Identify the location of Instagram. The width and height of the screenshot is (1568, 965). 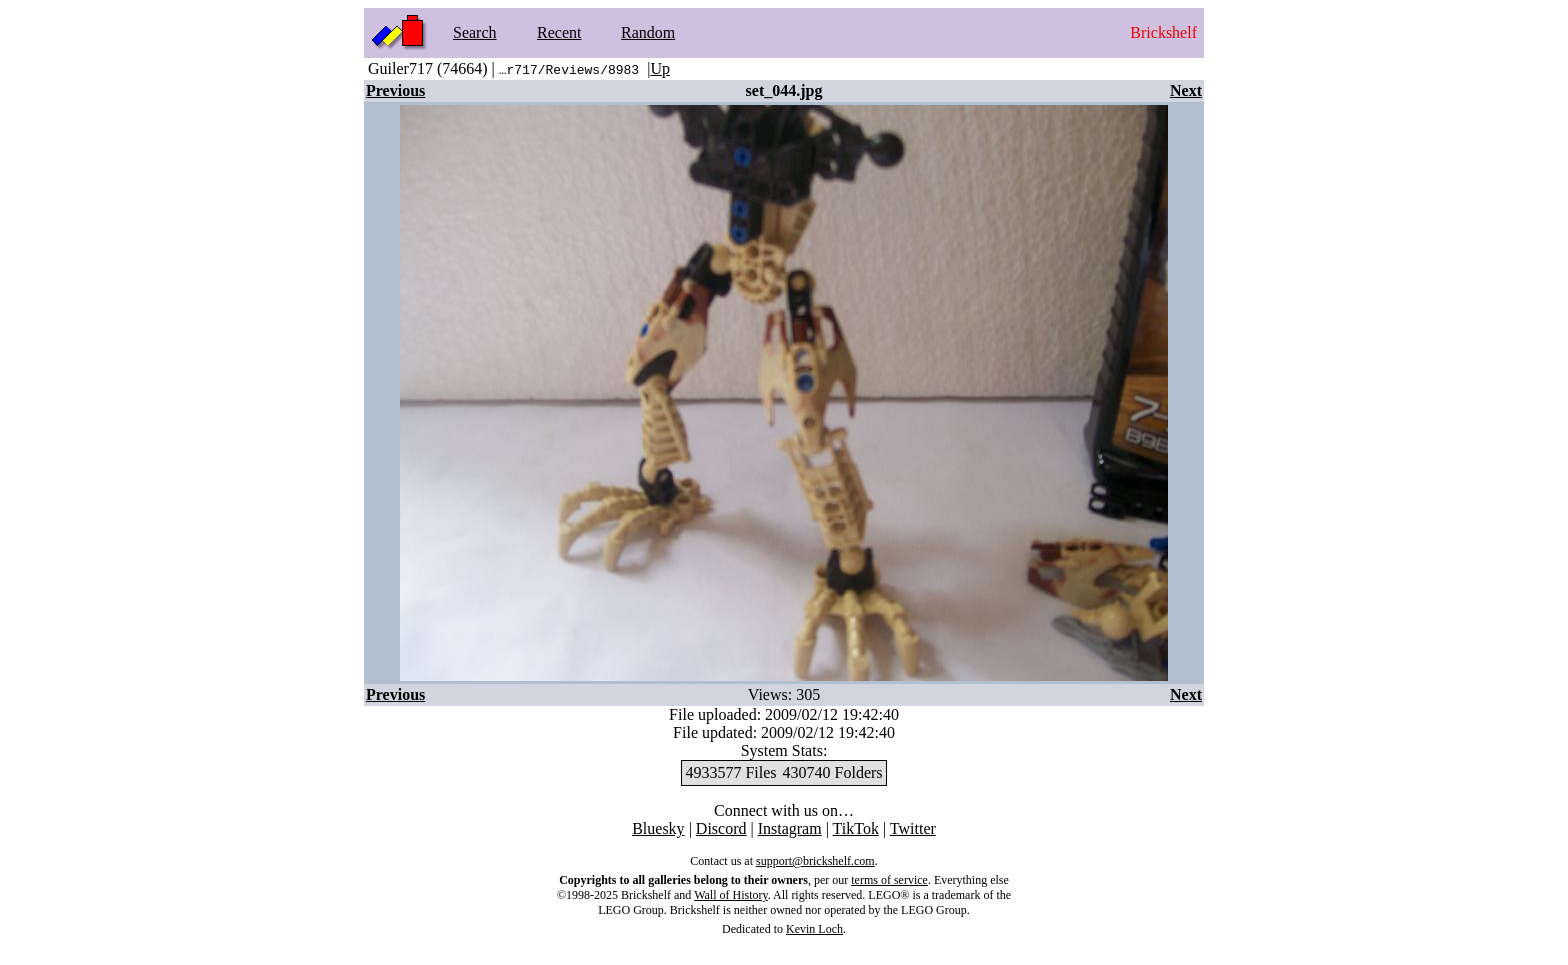
(790, 828).